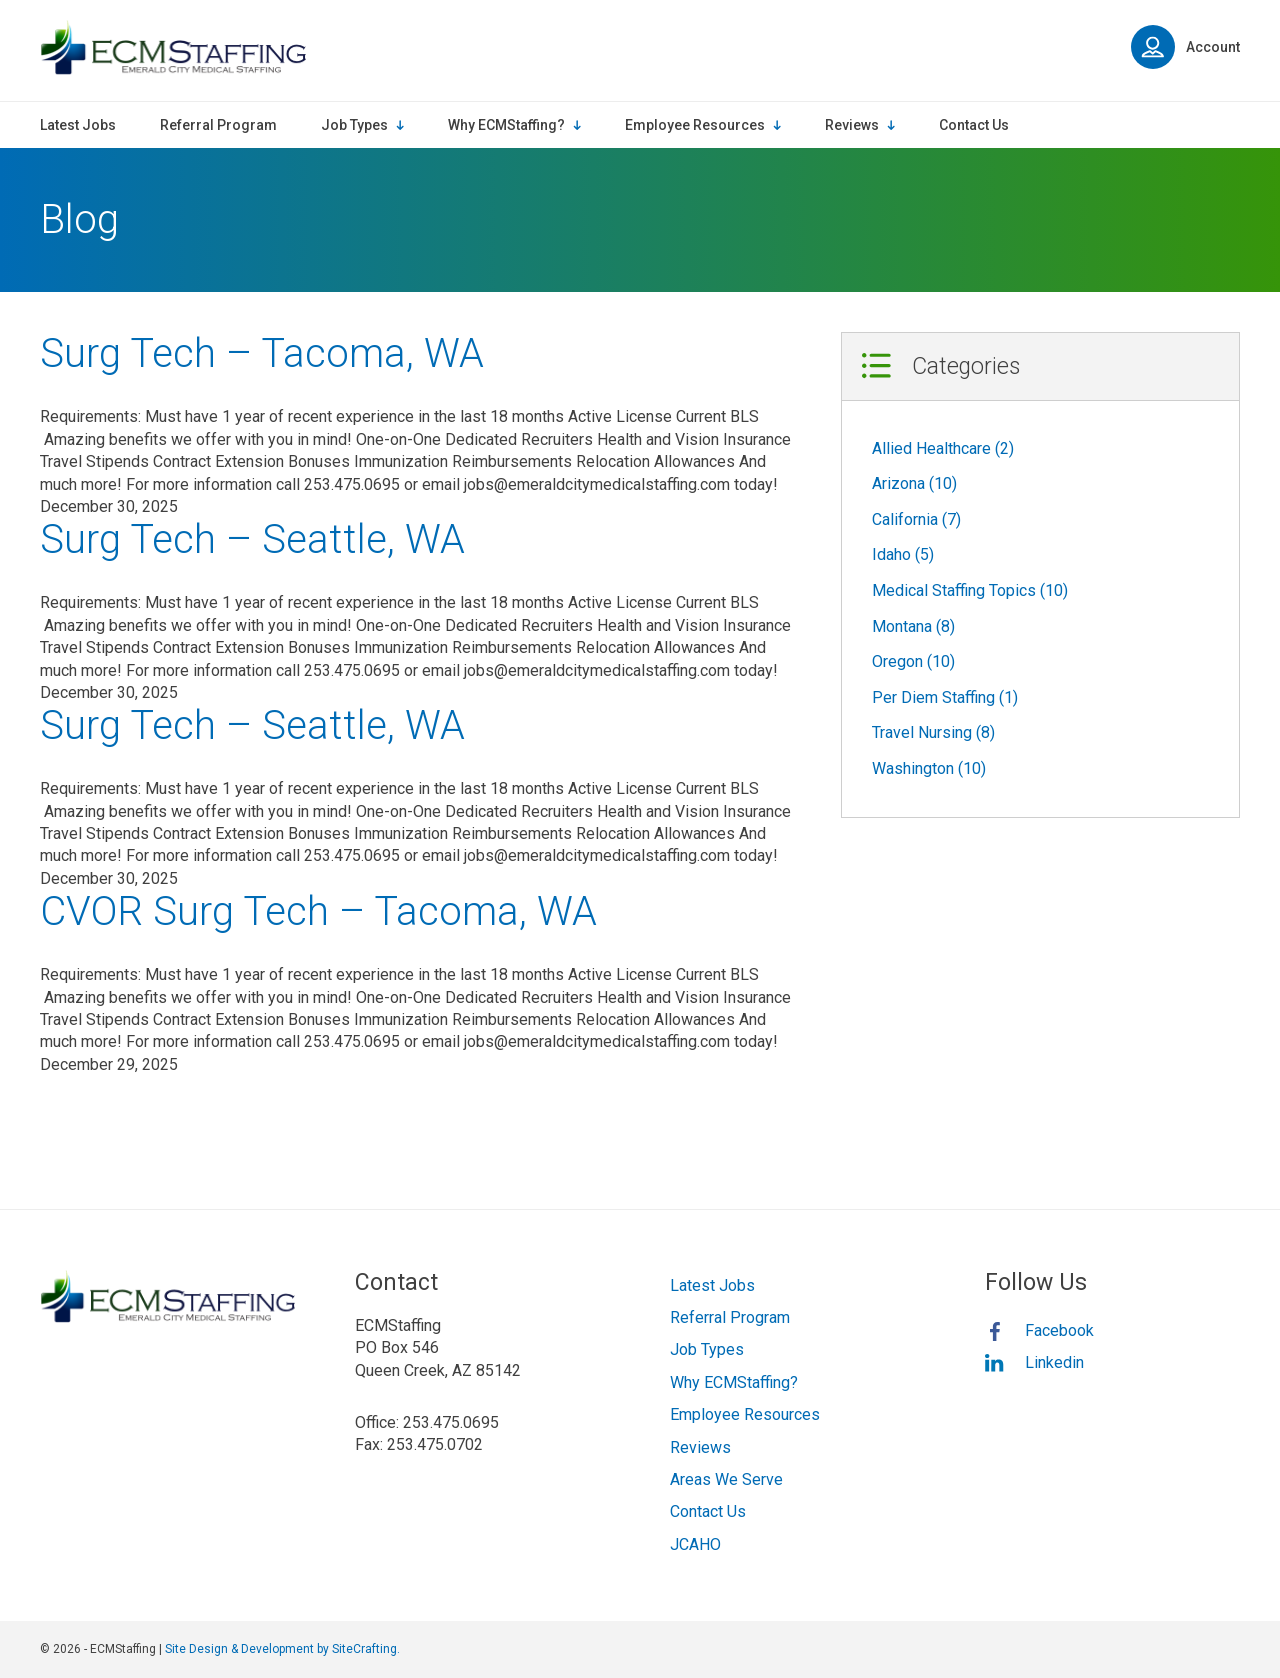  What do you see at coordinates (734, 1382) in the screenshot?
I see `Why ECMStaffing?` at bounding box center [734, 1382].